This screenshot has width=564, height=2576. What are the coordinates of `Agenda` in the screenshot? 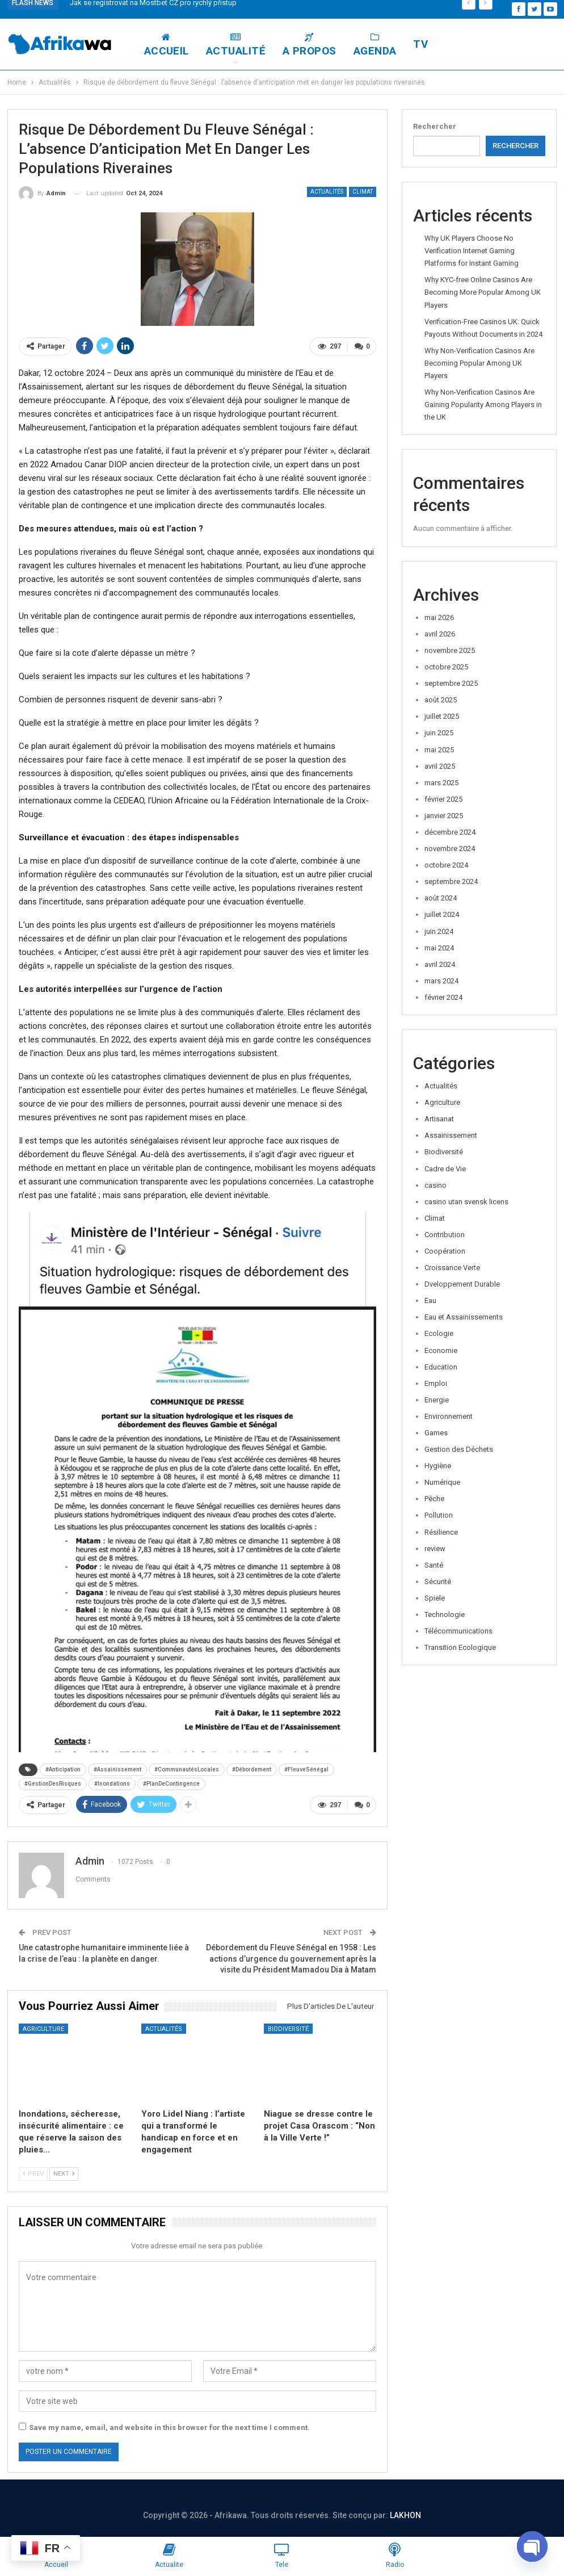 It's located at (428, 44).